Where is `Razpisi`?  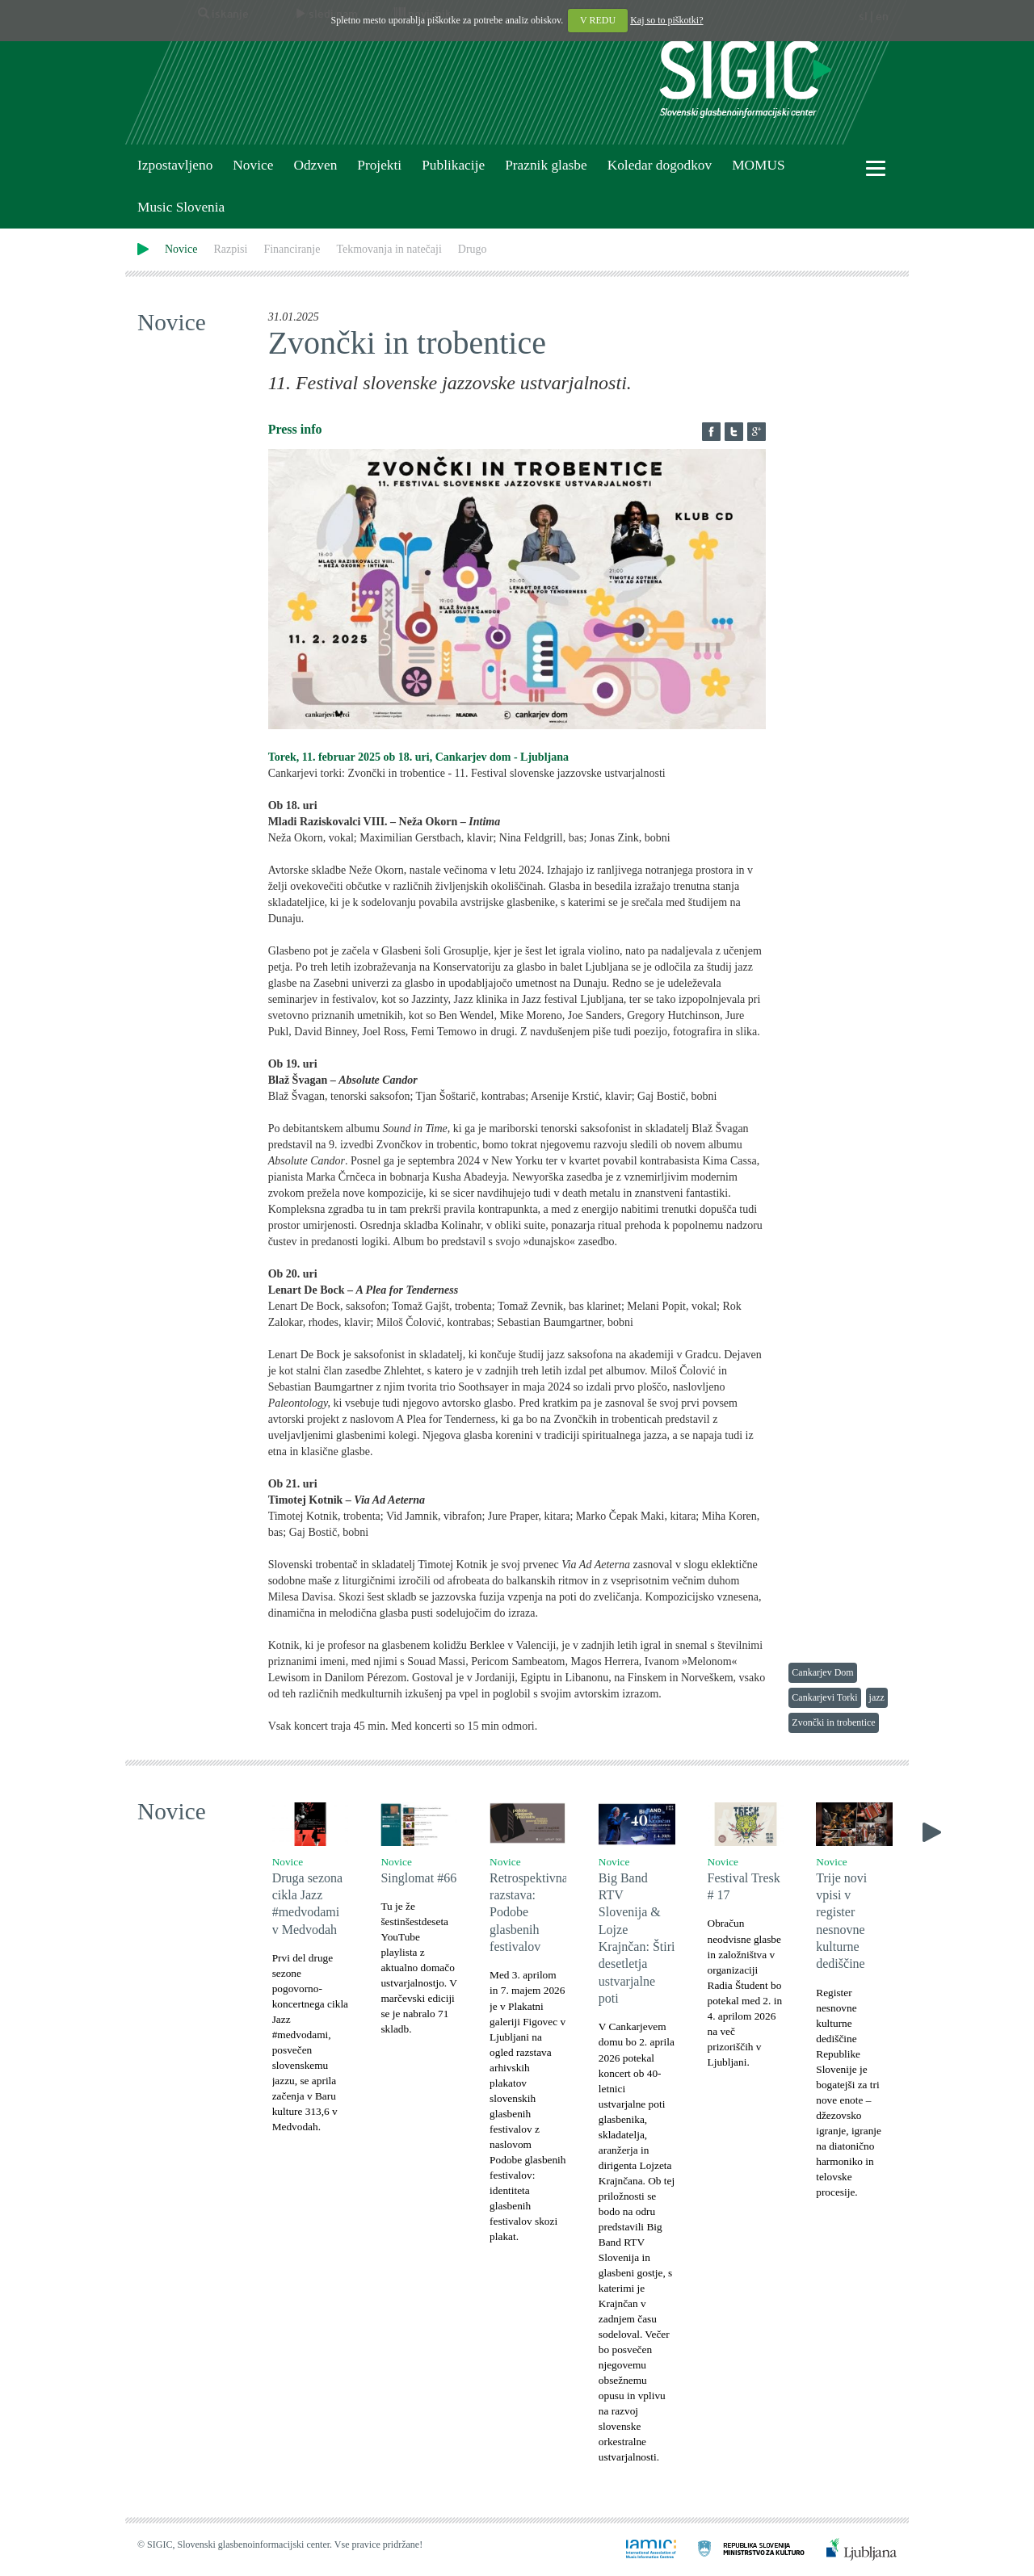 Razpisi is located at coordinates (230, 249).